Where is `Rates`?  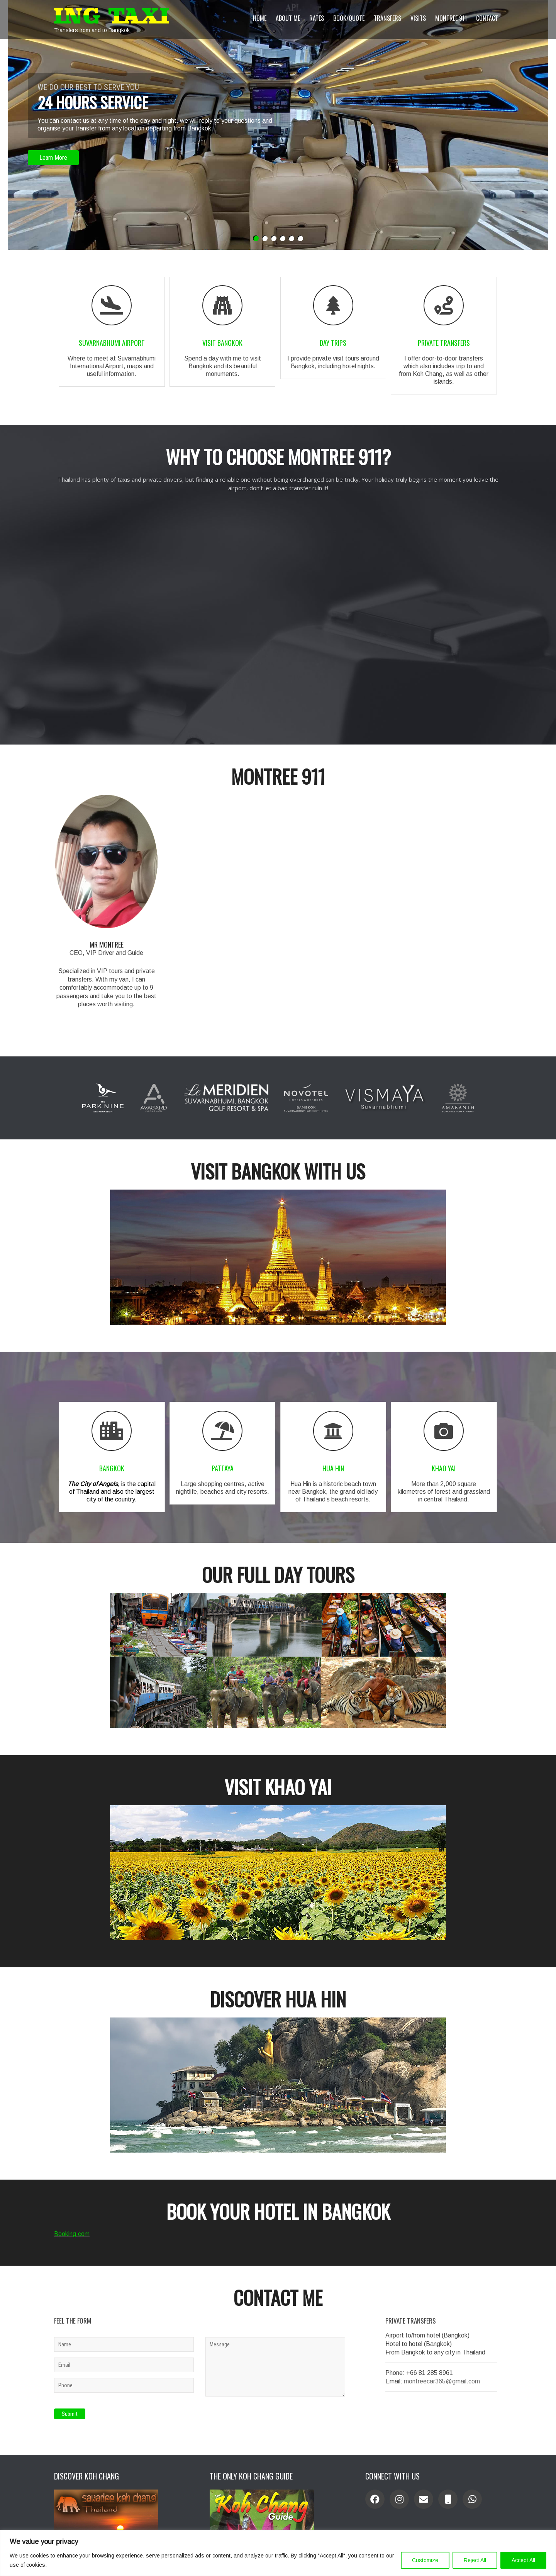 Rates is located at coordinates (316, 18).